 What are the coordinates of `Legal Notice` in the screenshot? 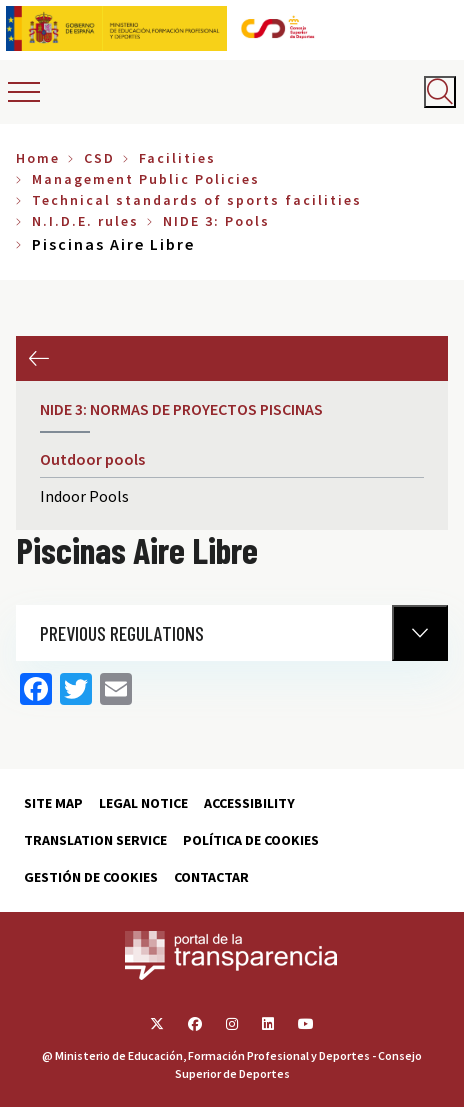 It's located at (143, 803).